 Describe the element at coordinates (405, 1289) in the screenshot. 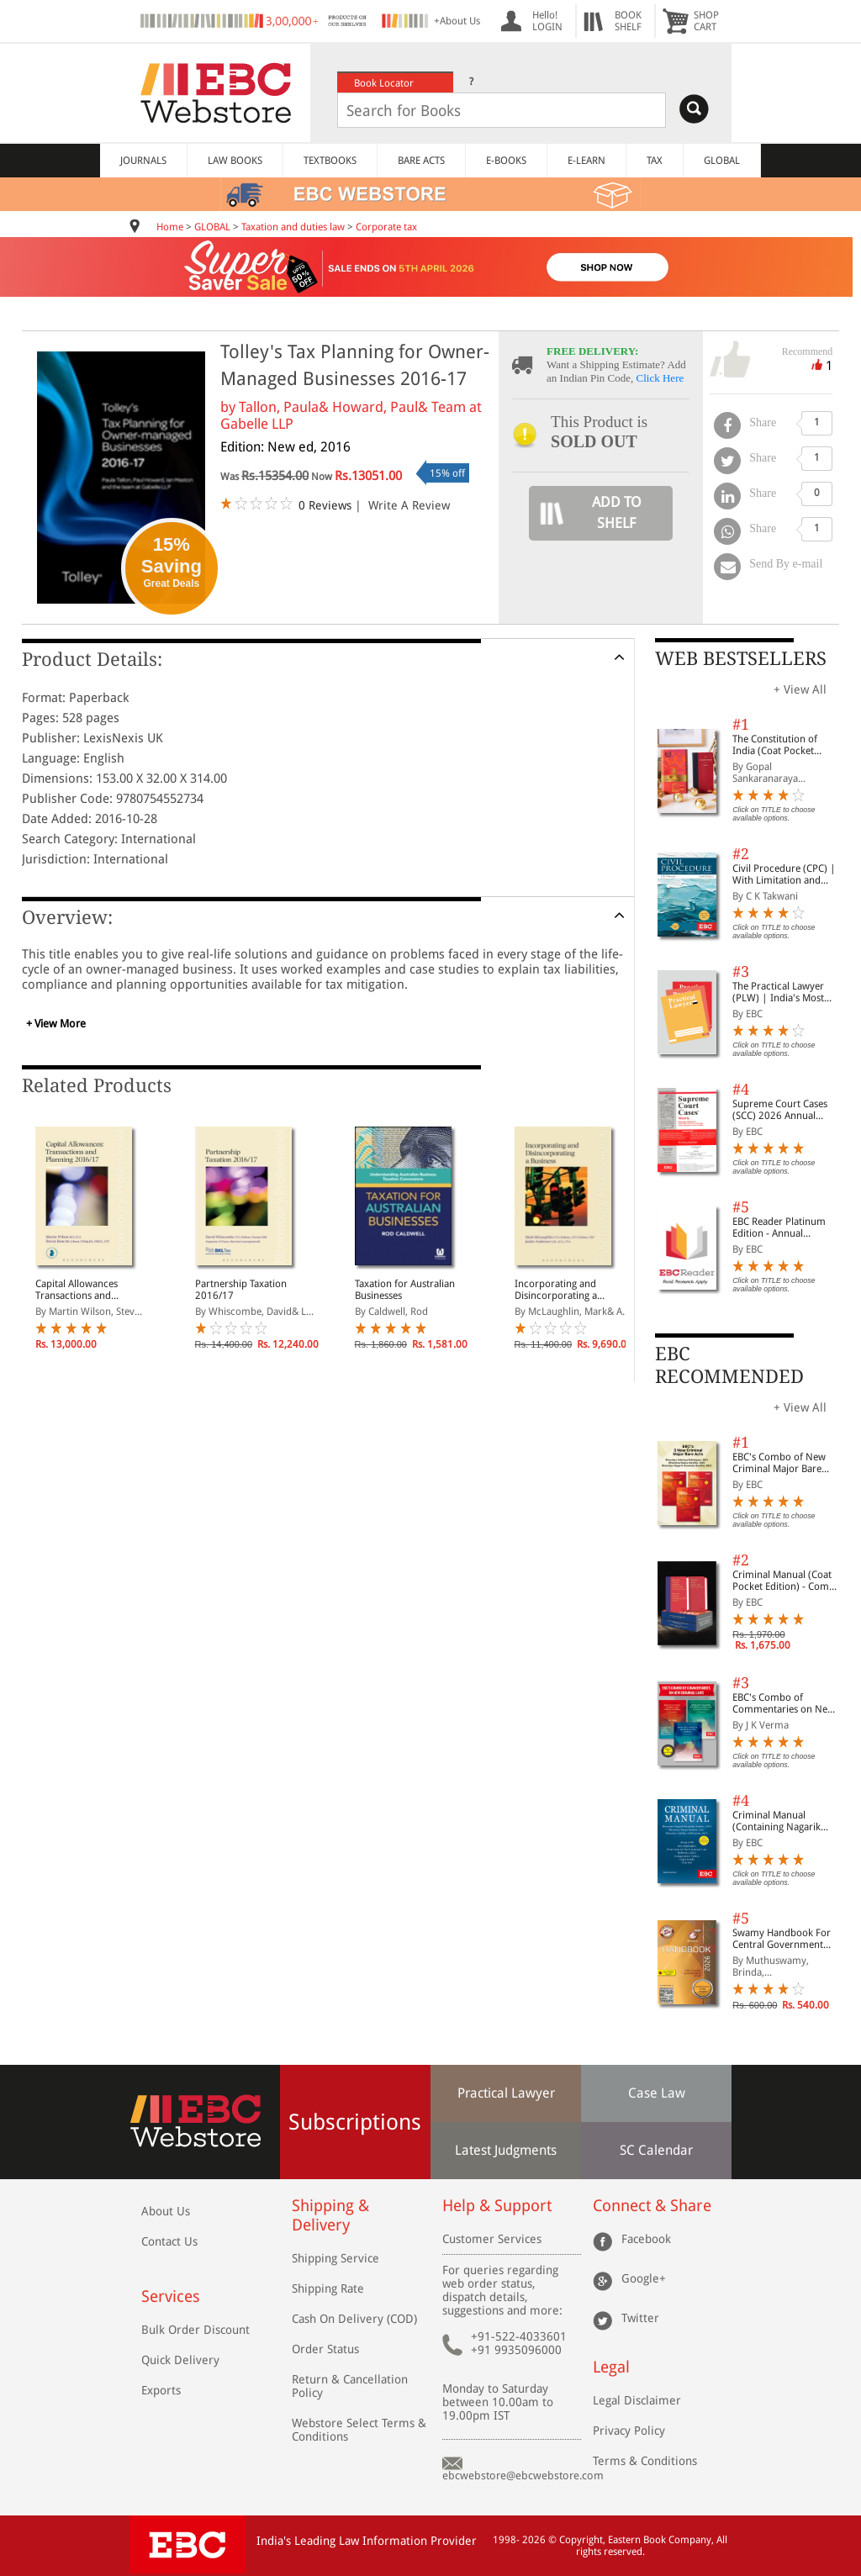

I see `Taxation for Australian Businesses` at that location.